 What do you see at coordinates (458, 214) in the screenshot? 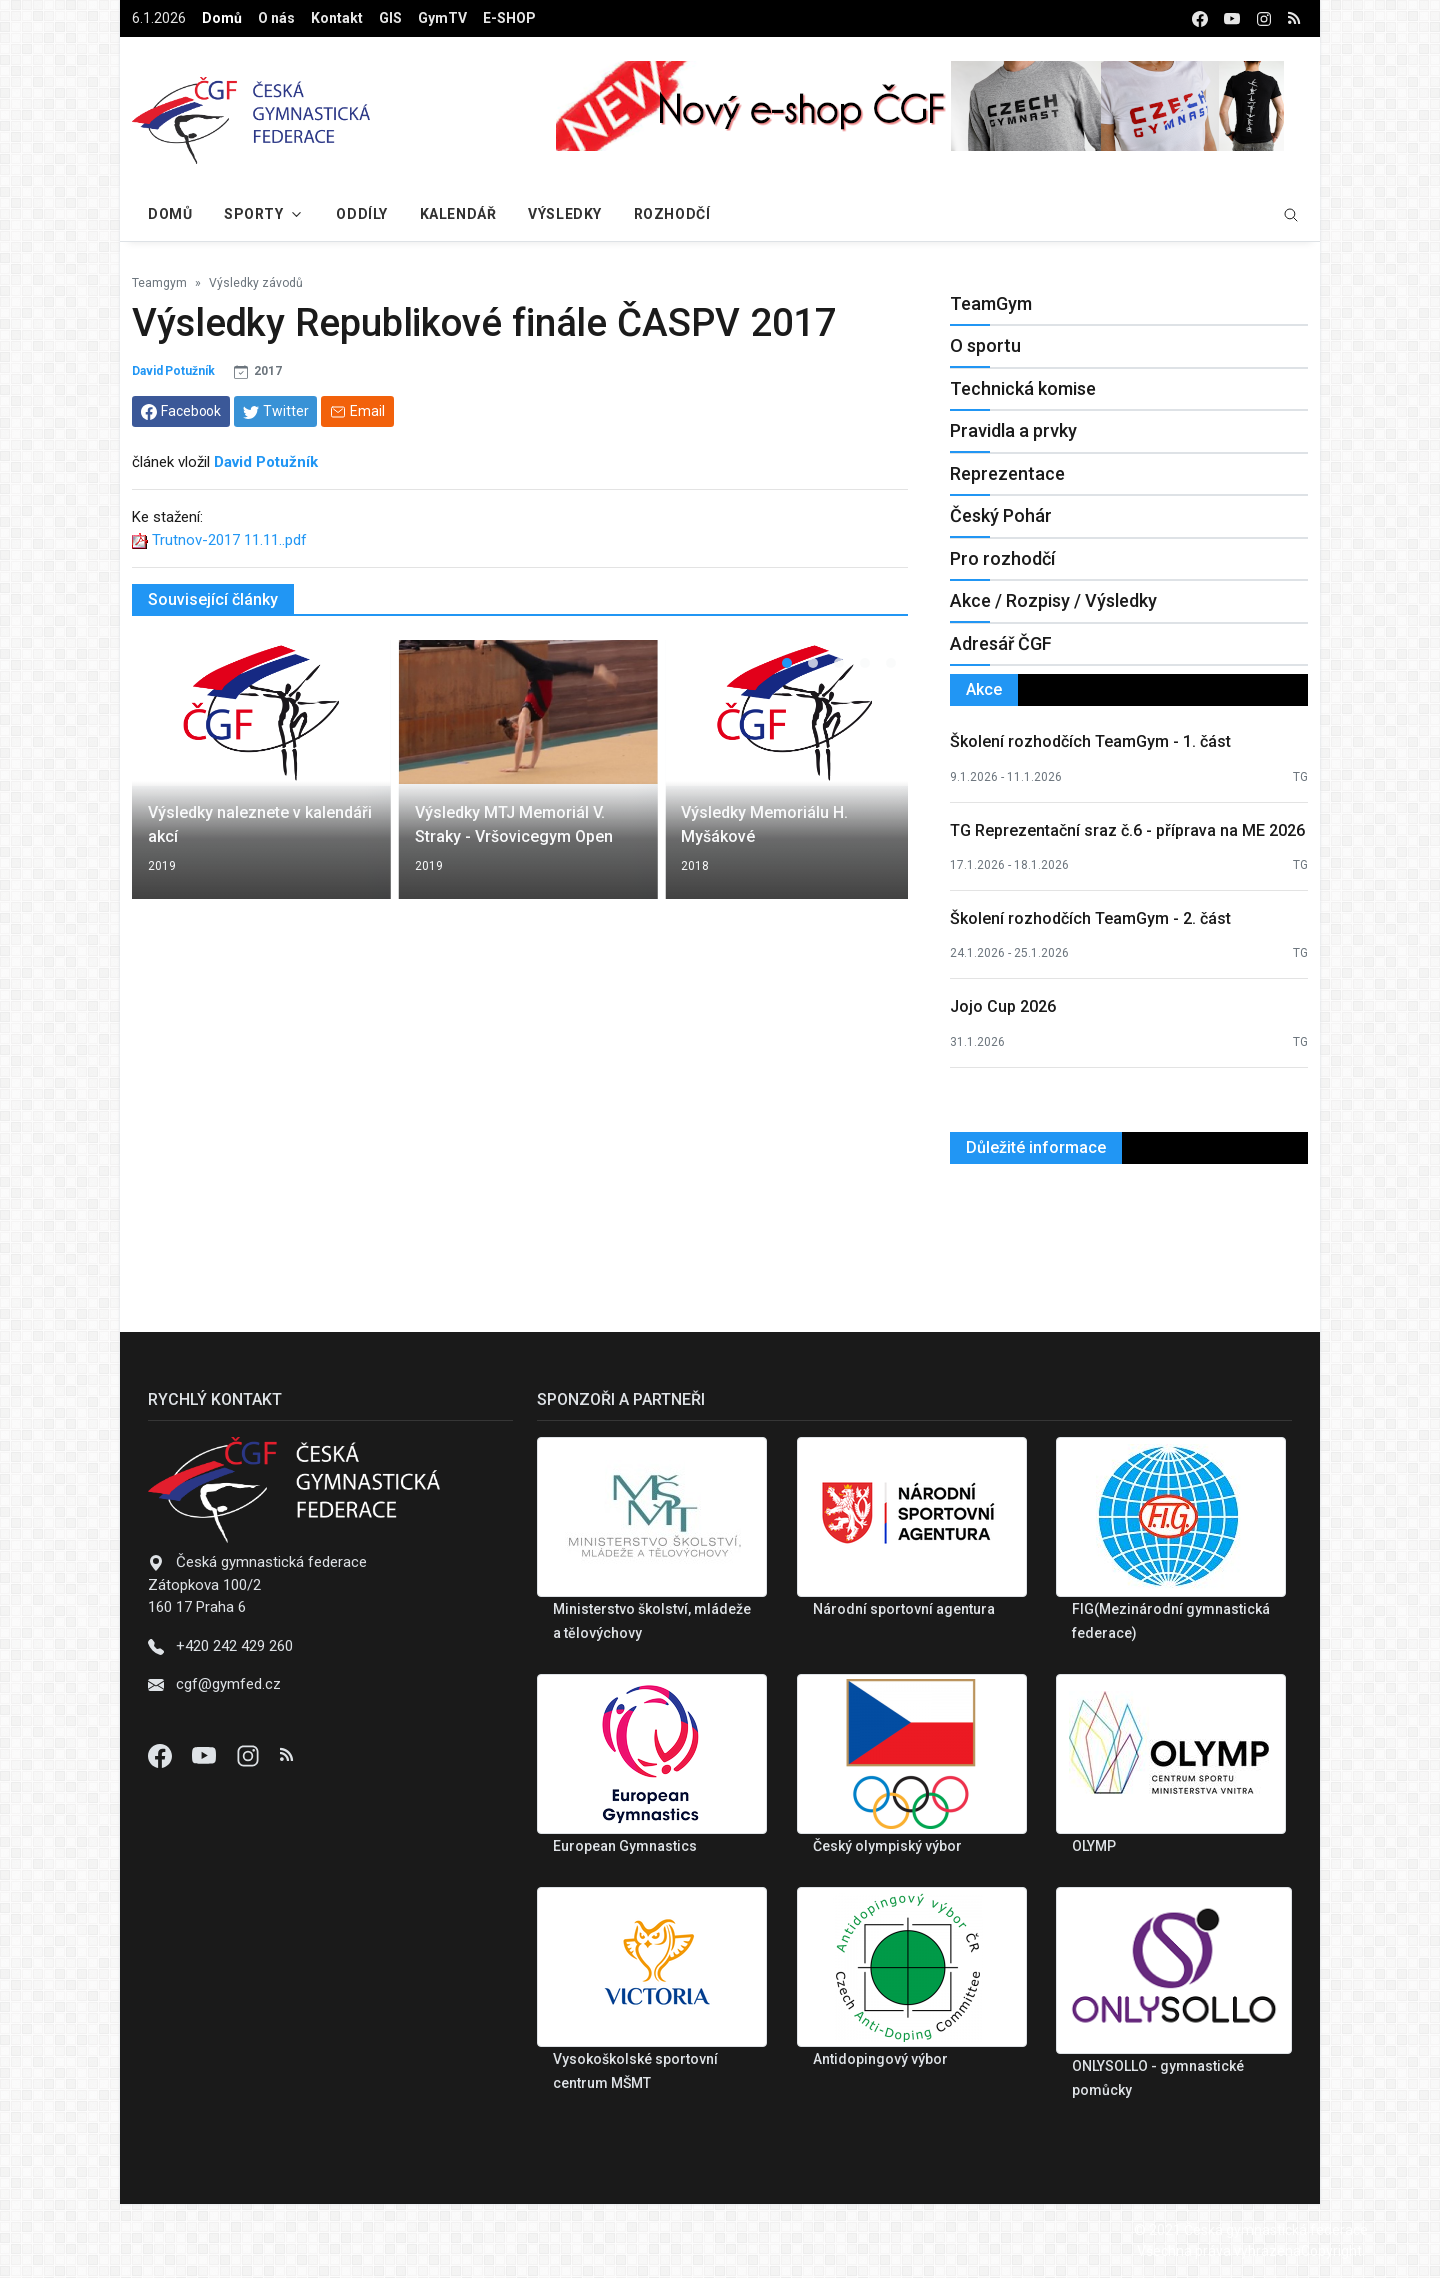
I see `Kalendář` at bounding box center [458, 214].